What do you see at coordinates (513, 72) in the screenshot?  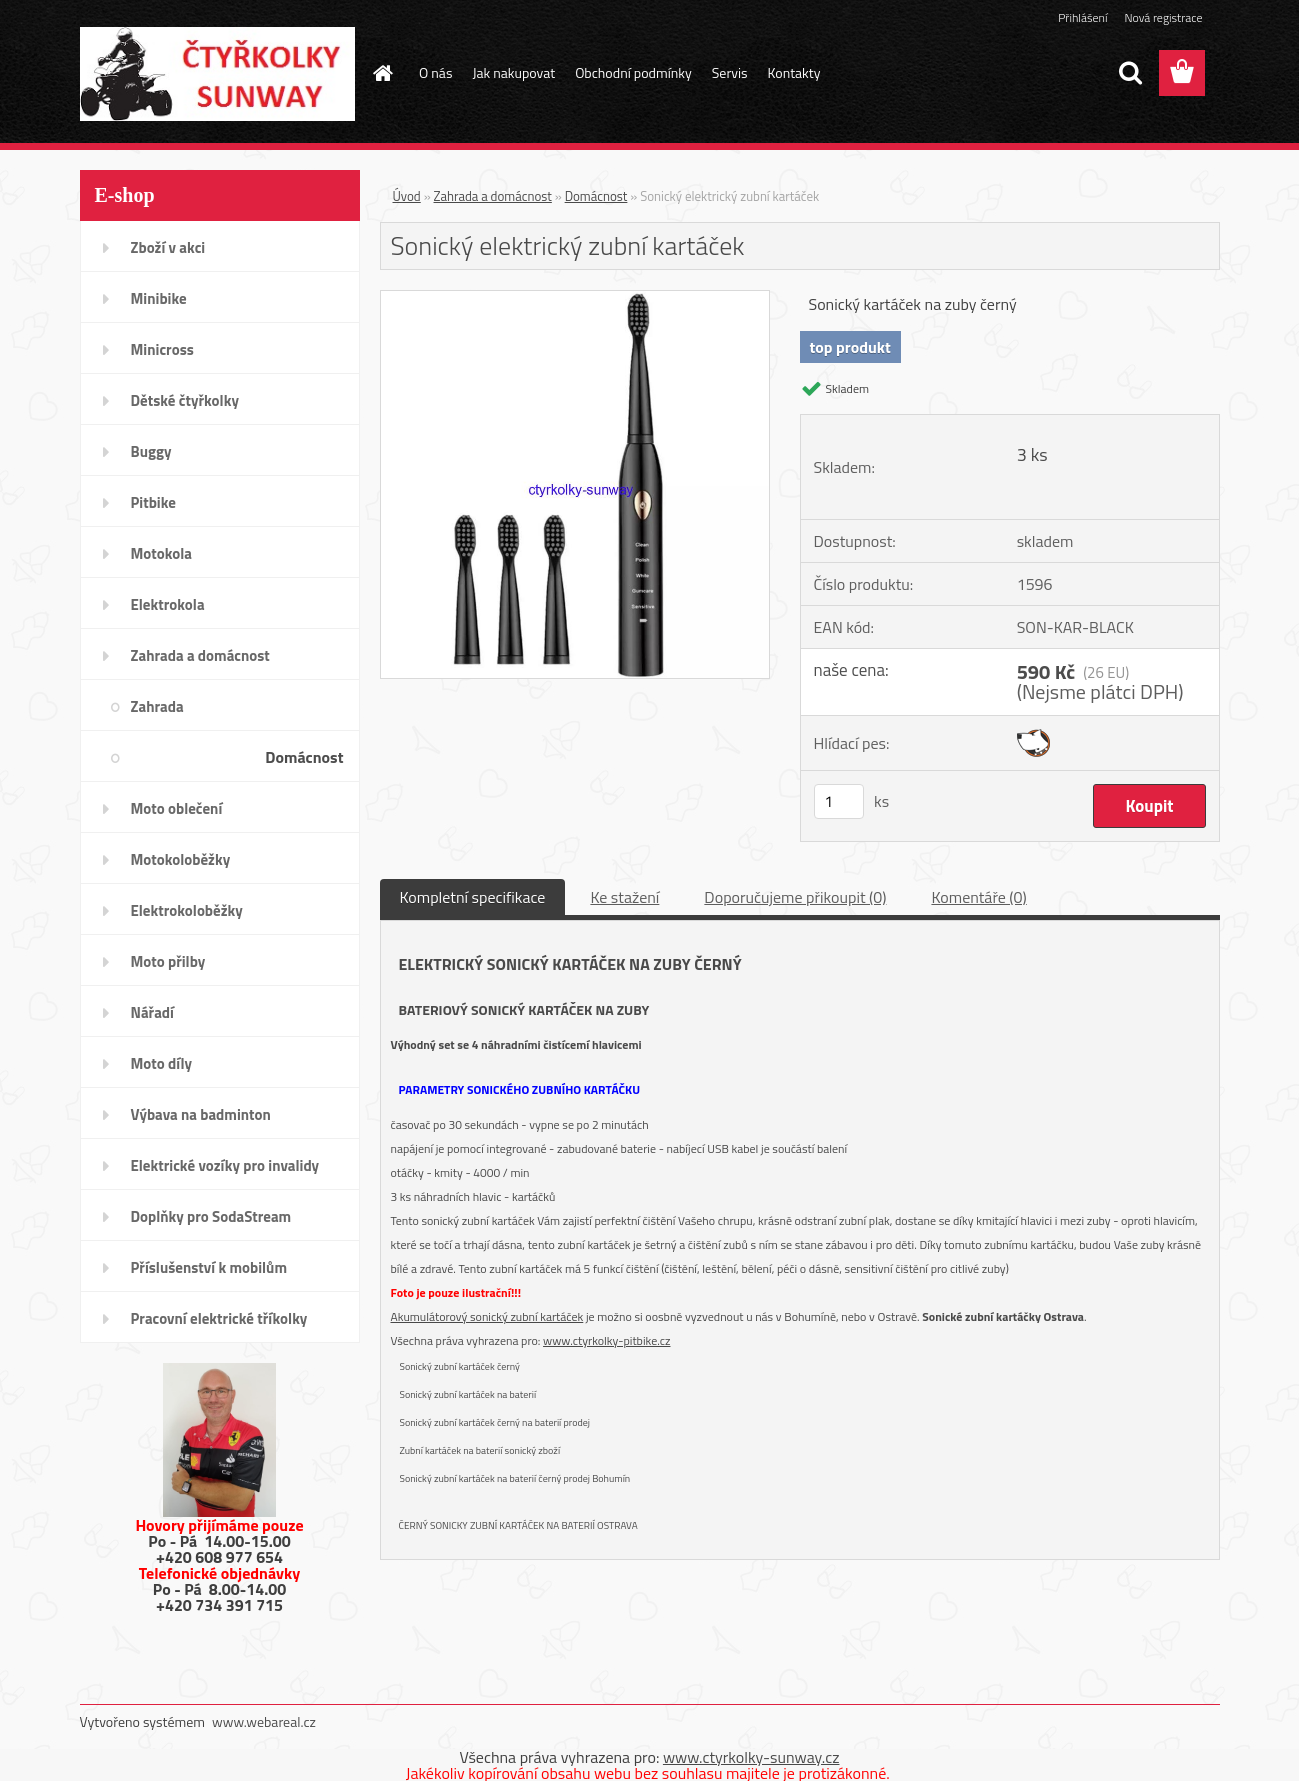 I see `Jak nakupovat` at bounding box center [513, 72].